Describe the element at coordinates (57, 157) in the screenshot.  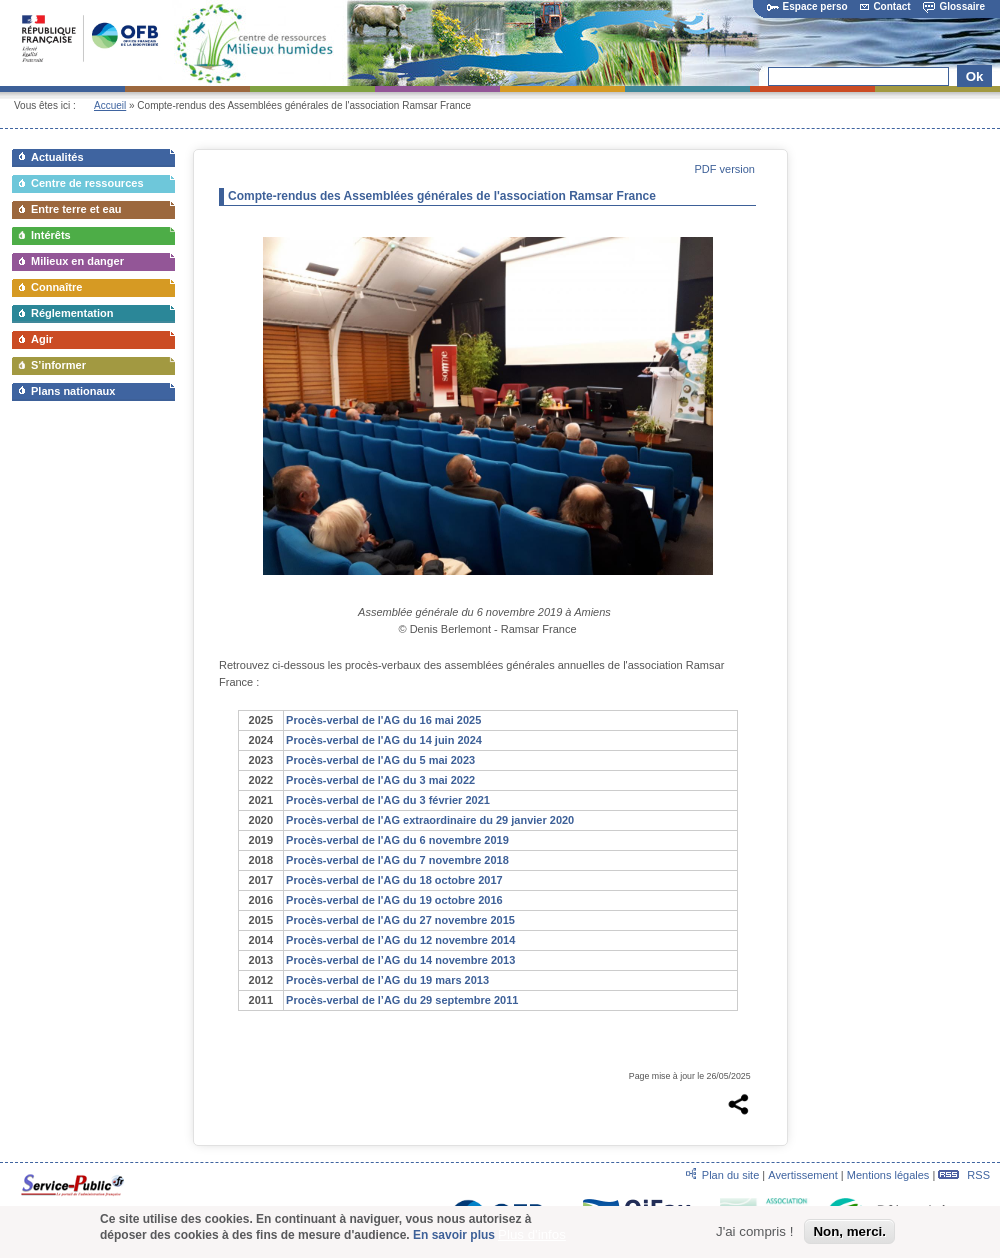
I see `Actualités` at that location.